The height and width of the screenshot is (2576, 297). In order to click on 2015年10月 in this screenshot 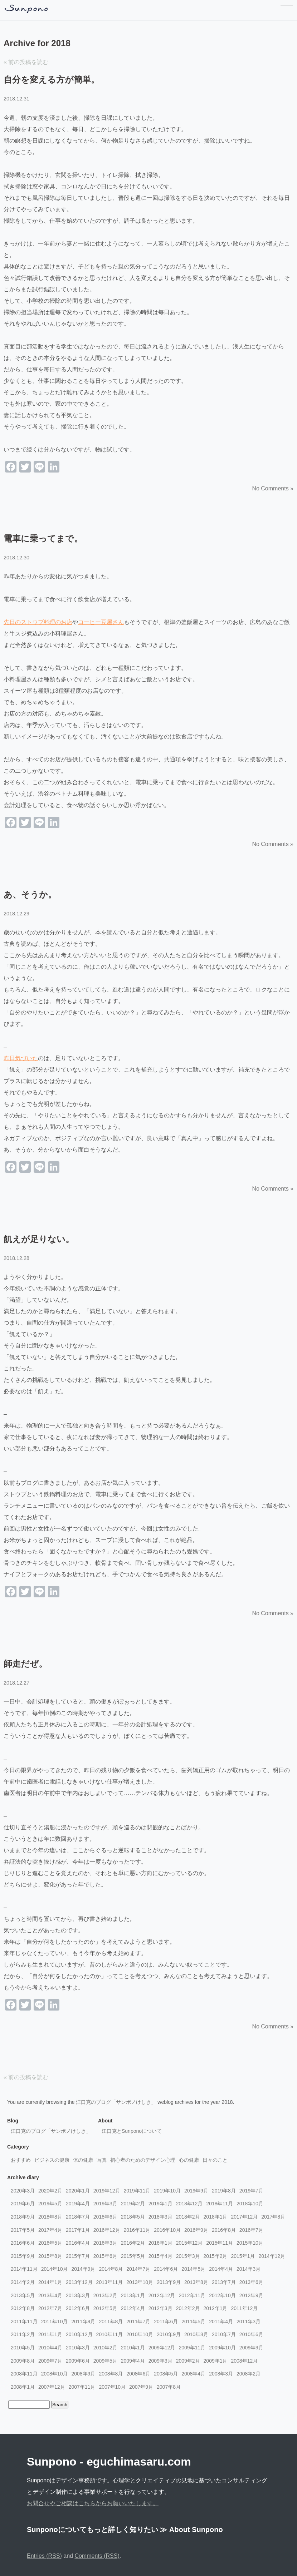, I will do `click(250, 2243)`.